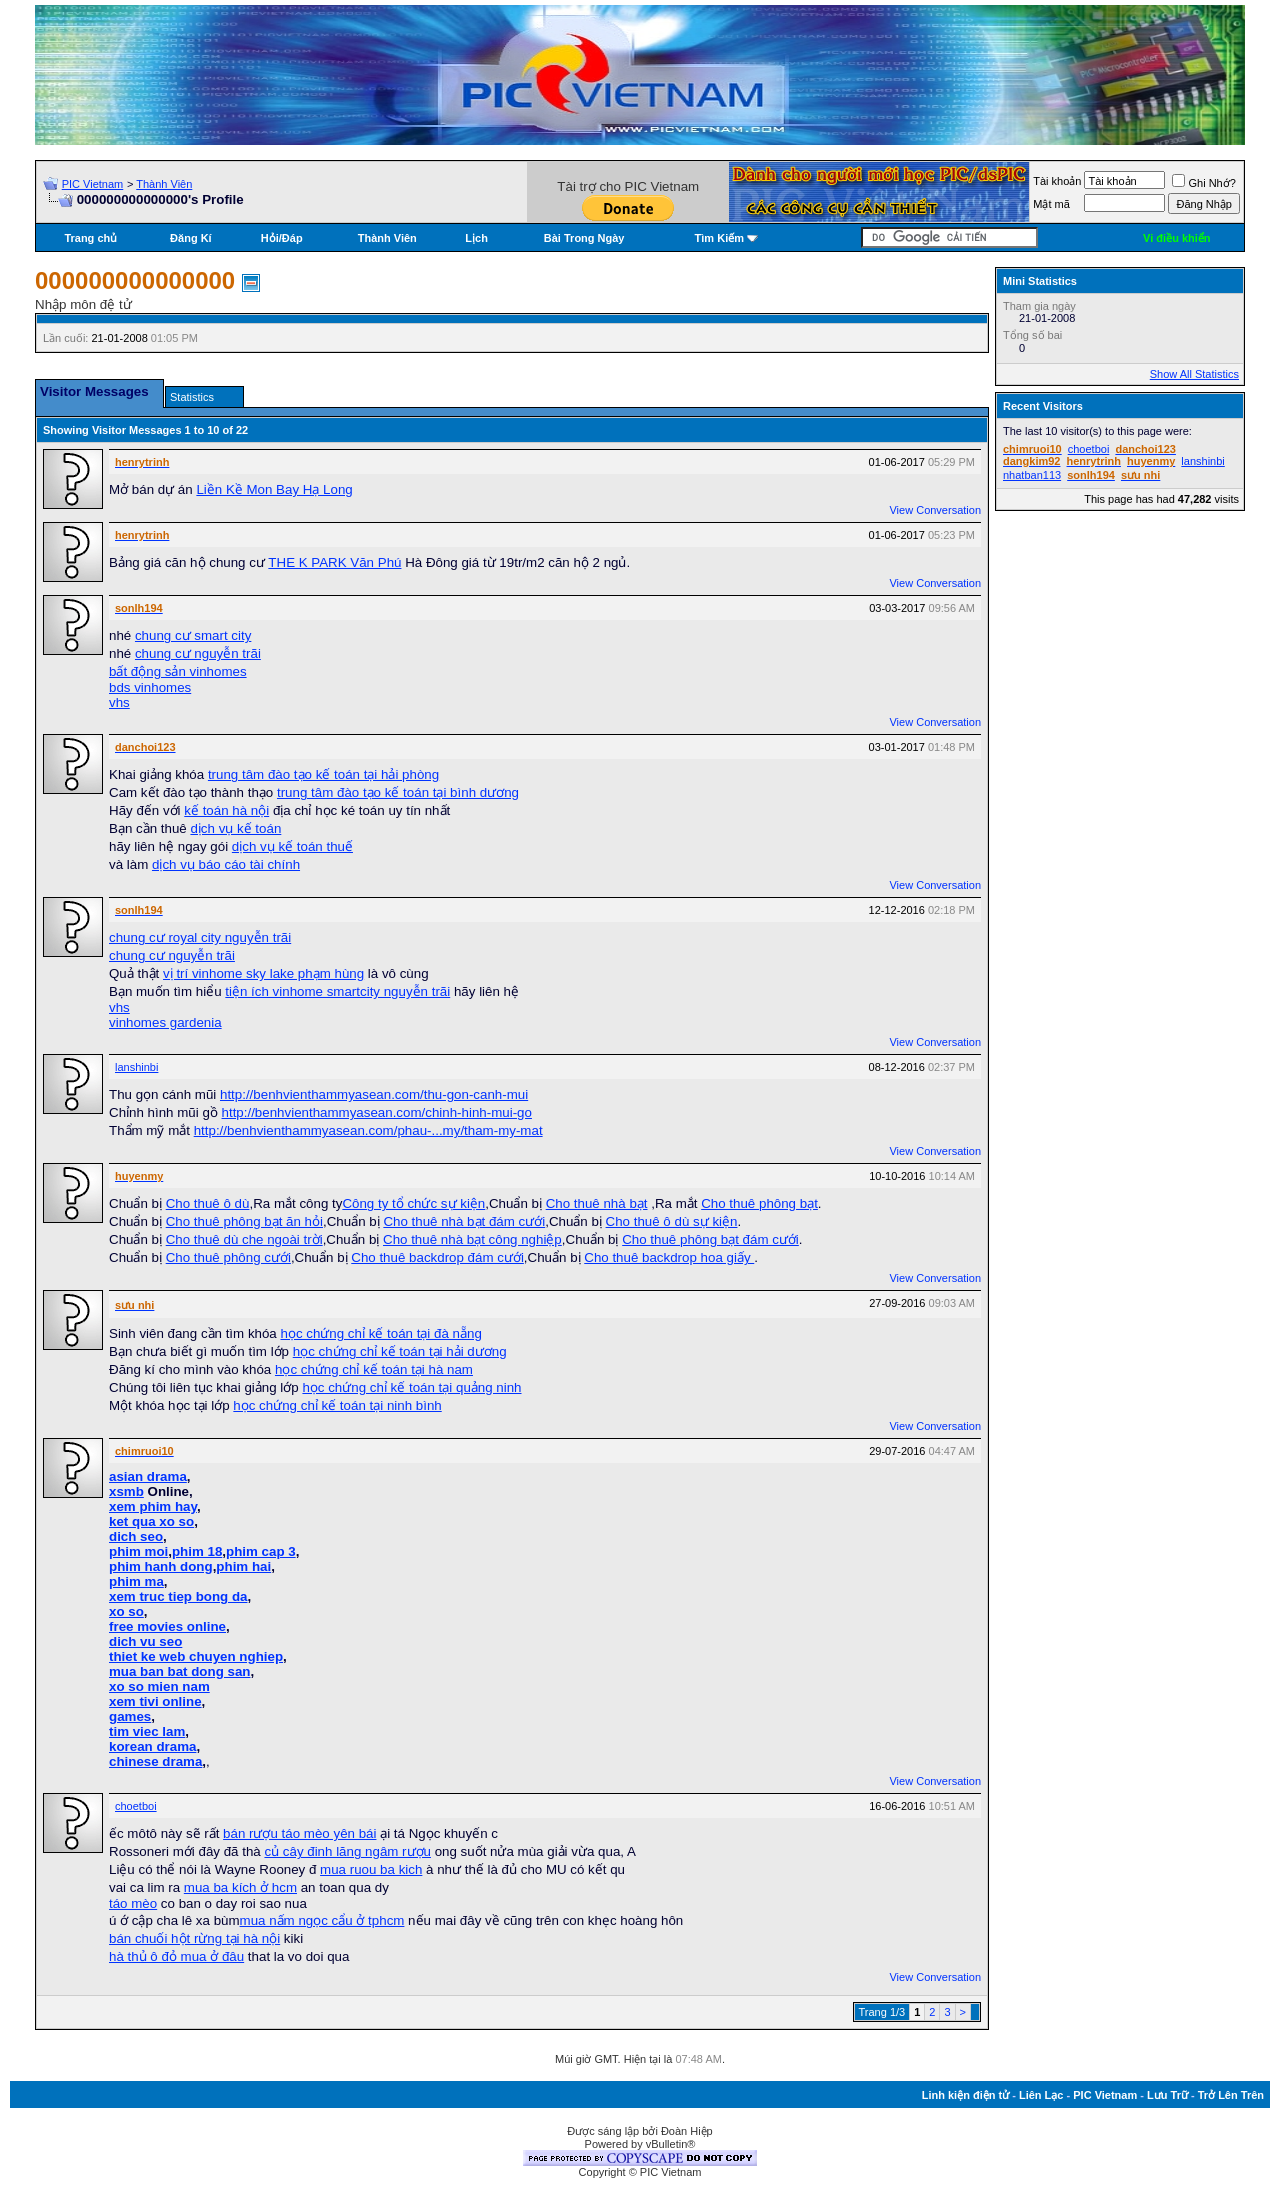 Image resolution: width=1280 pixels, height=2188 pixels. What do you see at coordinates (240, 1887) in the screenshot?
I see `mua ba kích ở hcm` at bounding box center [240, 1887].